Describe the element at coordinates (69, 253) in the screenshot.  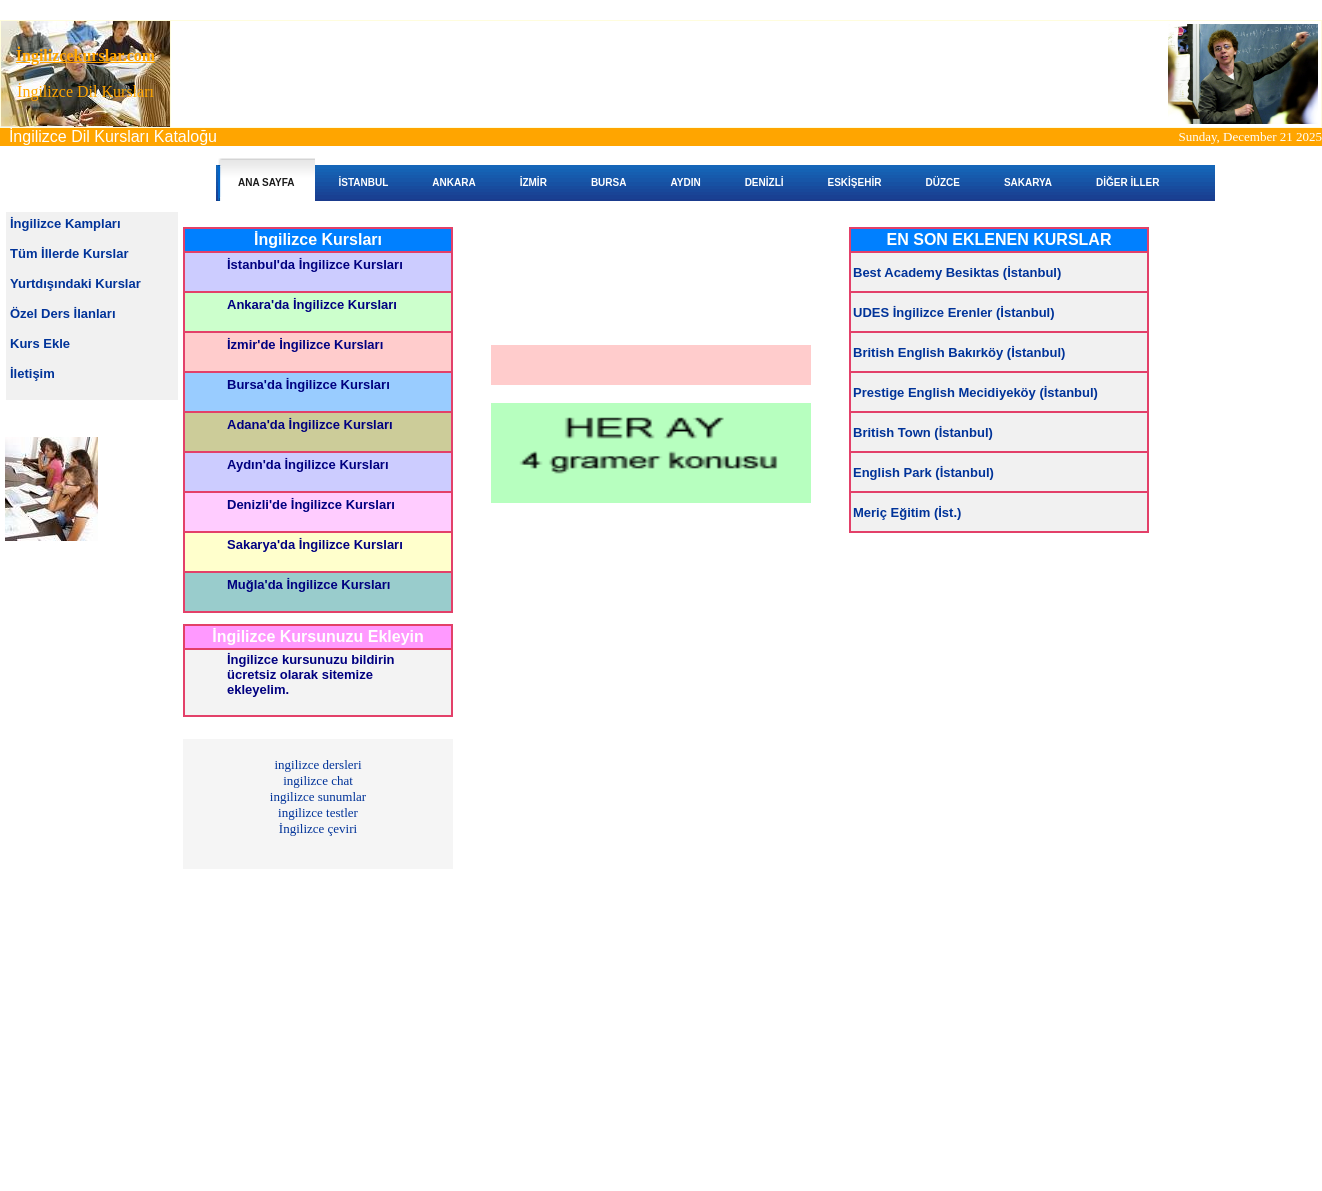
I see `Tüm İllerde Kurslar` at that location.